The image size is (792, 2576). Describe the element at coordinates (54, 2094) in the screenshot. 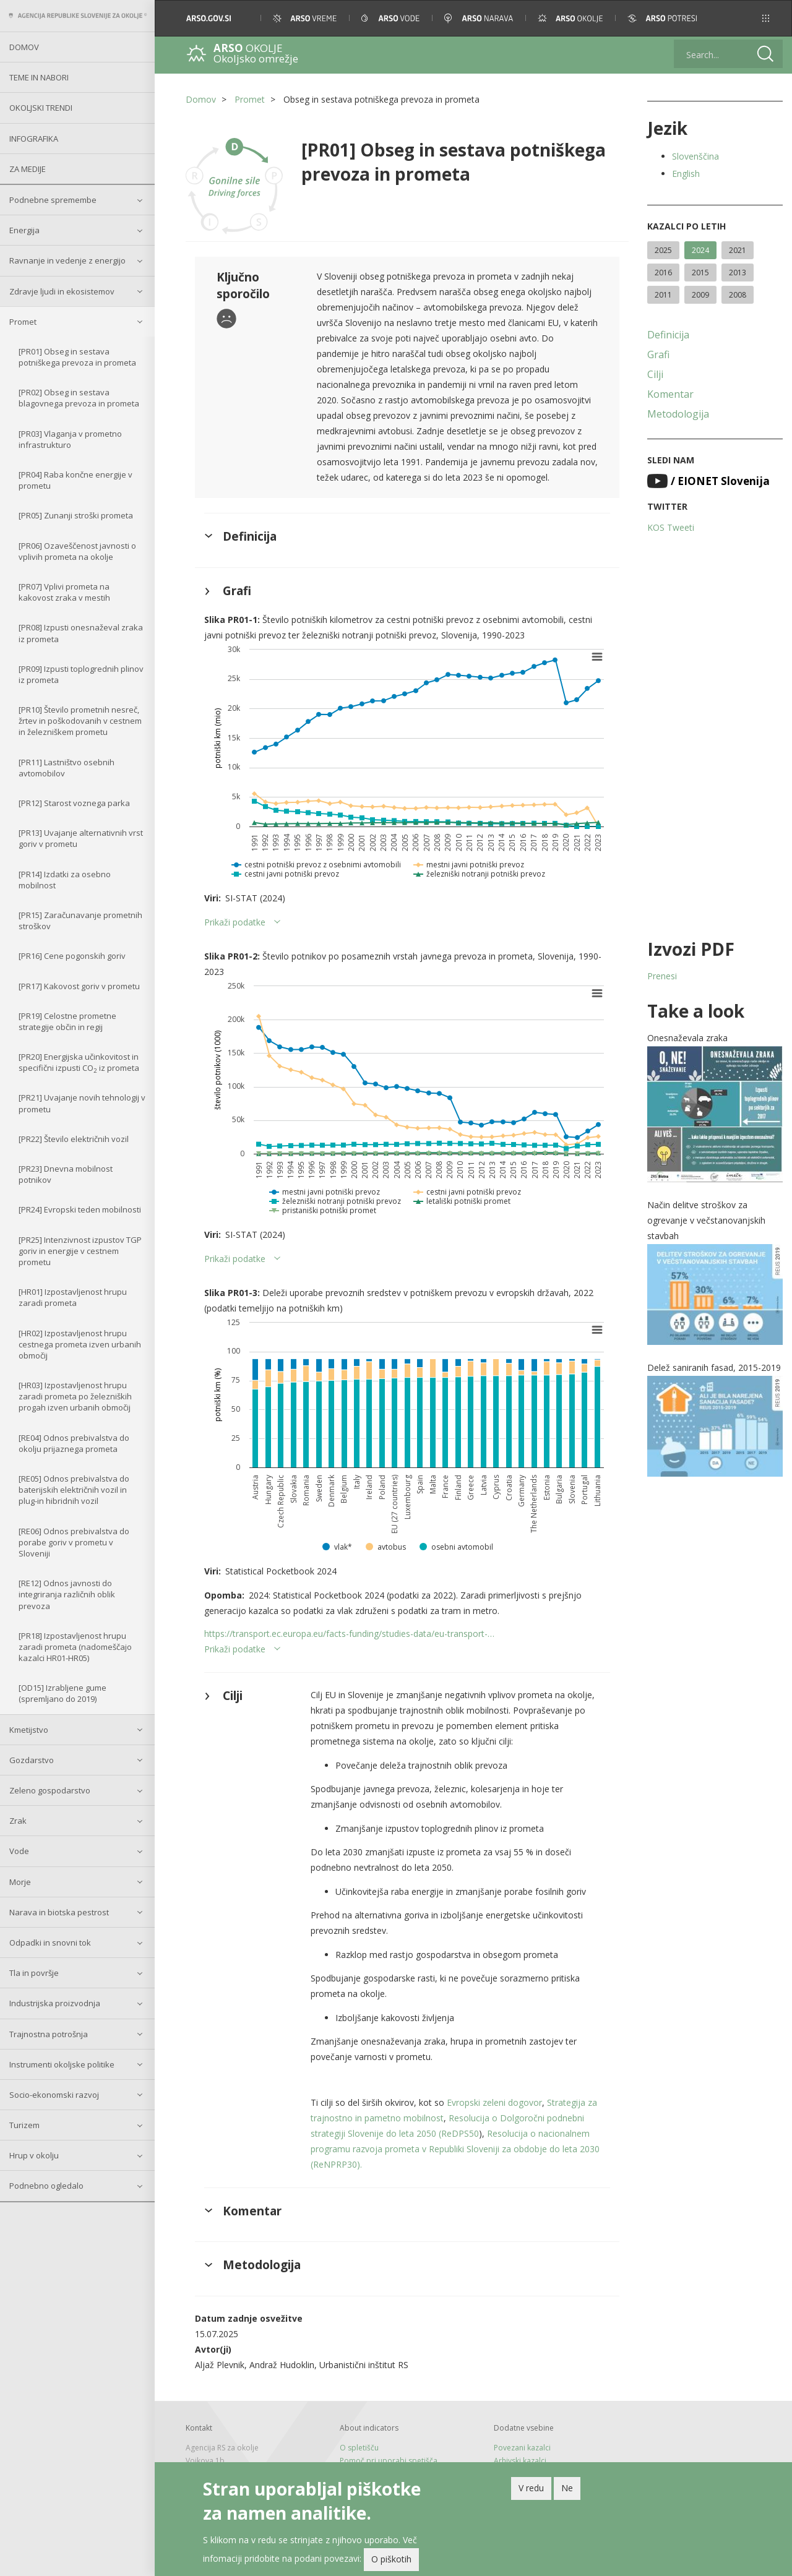

I see `Socio-ekonomski razvoj` at that location.